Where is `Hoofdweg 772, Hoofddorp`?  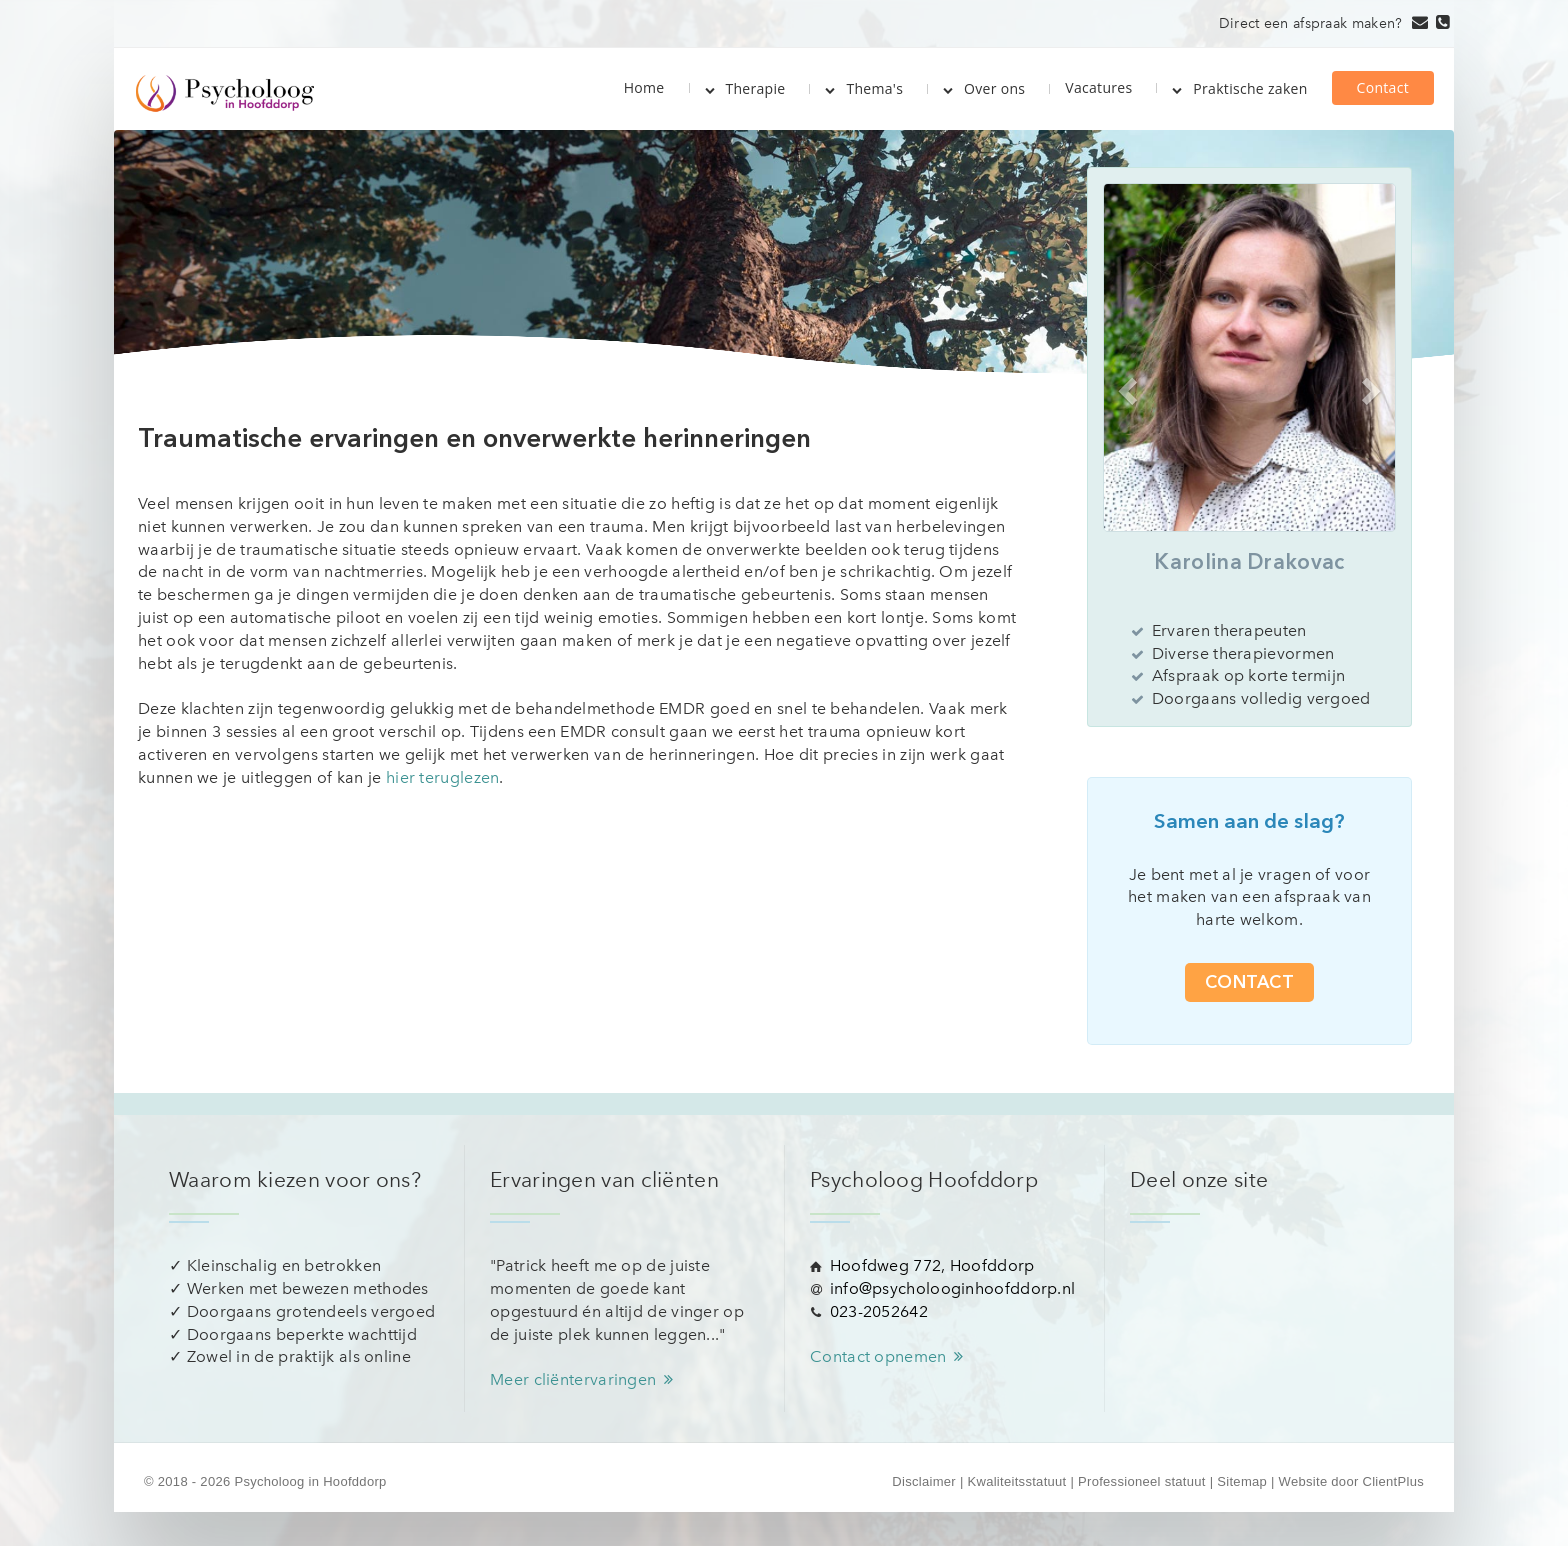
Hoofdweg 772, Hoofddorp is located at coordinates (932, 1265).